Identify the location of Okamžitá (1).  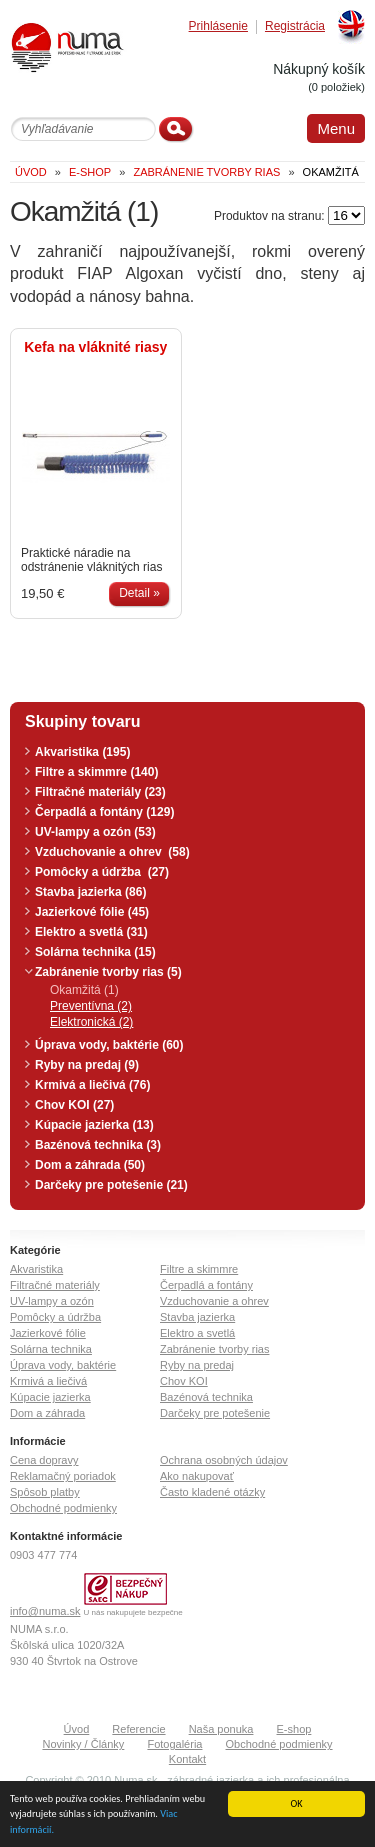
(84, 990).